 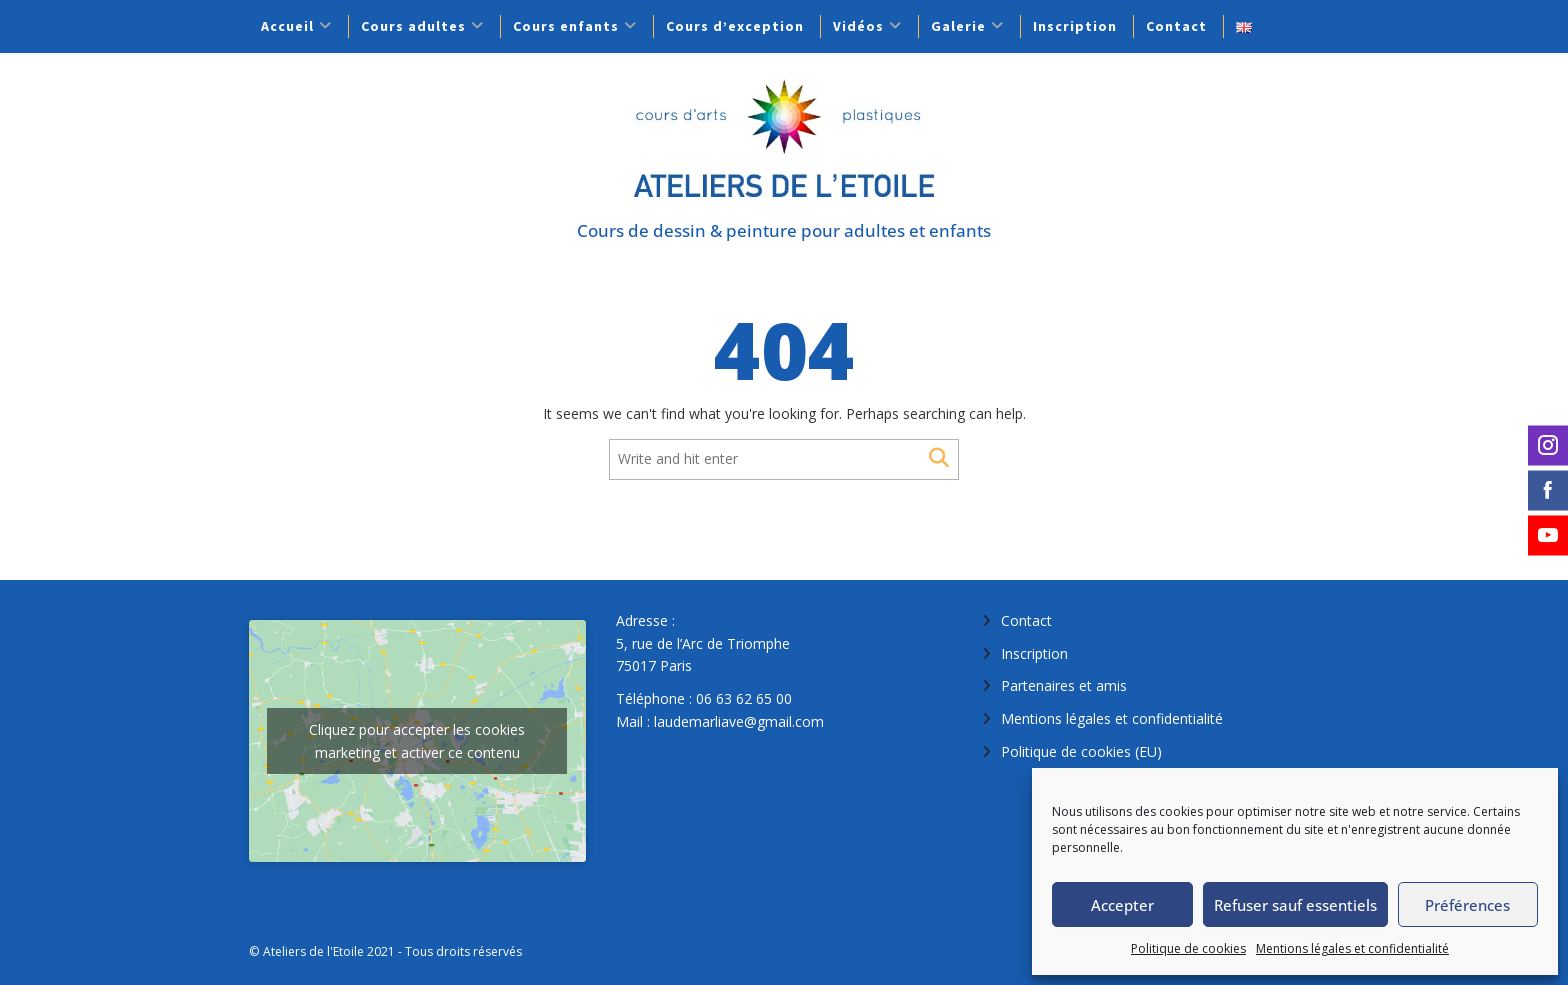 I want to click on laudemarliave@gmail.com, so click(x=739, y=721).